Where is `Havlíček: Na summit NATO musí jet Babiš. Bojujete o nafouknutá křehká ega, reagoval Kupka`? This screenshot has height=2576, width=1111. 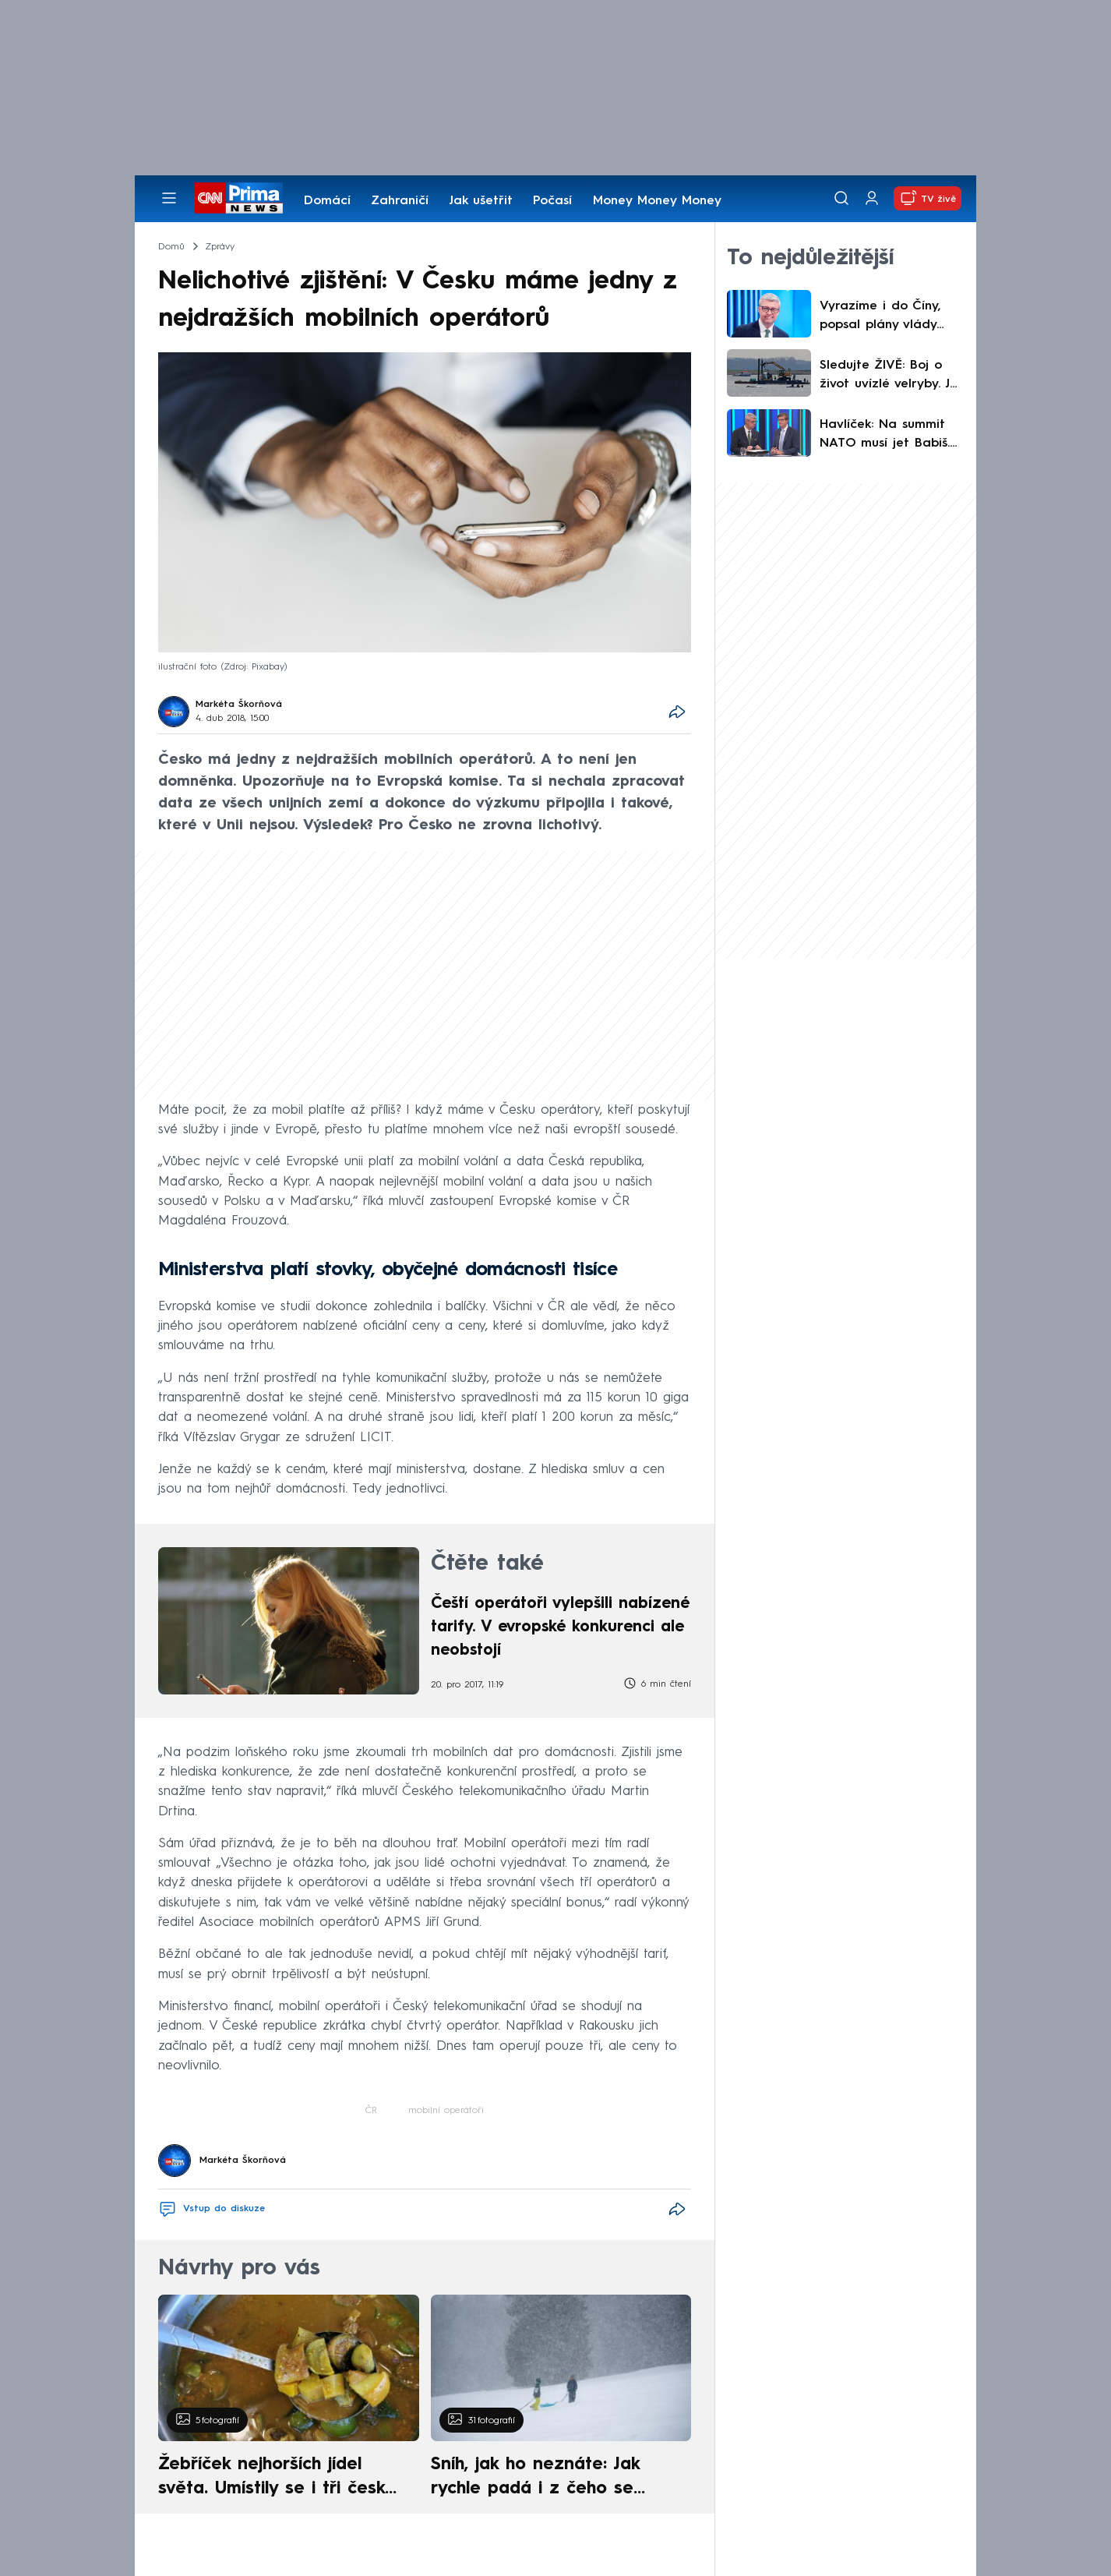
Havlíček: Na summit NATO musí jet Babiš. Bojujete o nafouknutá křehká ega, reagoval Kupka is located at coordinates (889, 436).